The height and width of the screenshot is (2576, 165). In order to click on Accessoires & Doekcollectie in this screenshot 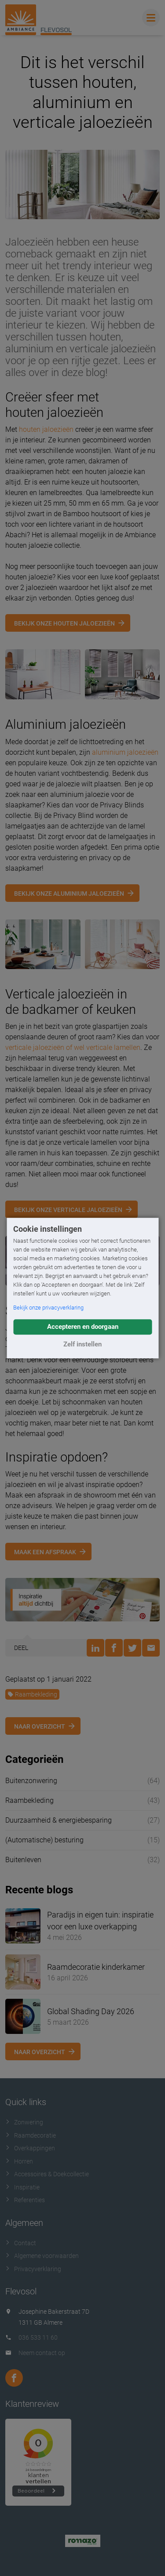, I will do `click(47, 2174)`.